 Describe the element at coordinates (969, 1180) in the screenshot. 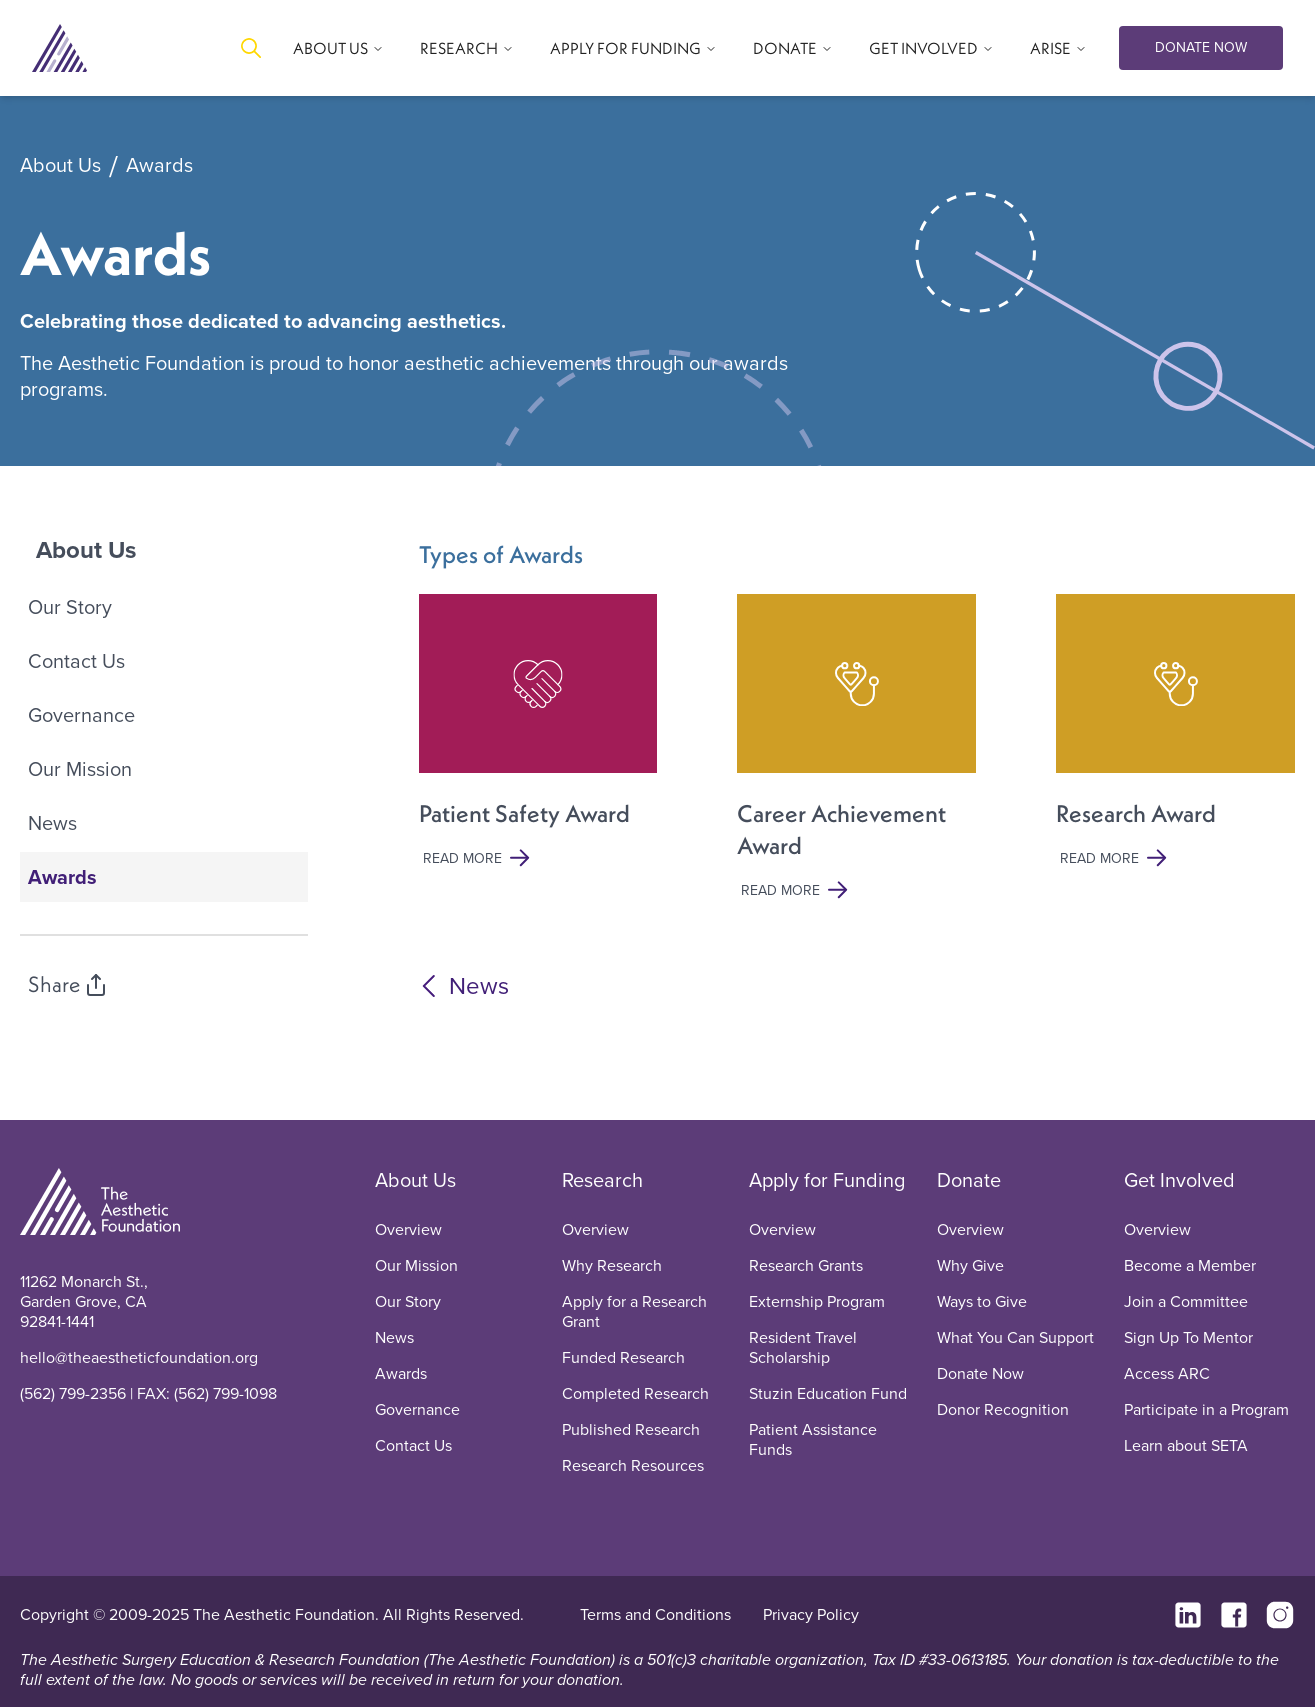

I see `Donate` at that location.